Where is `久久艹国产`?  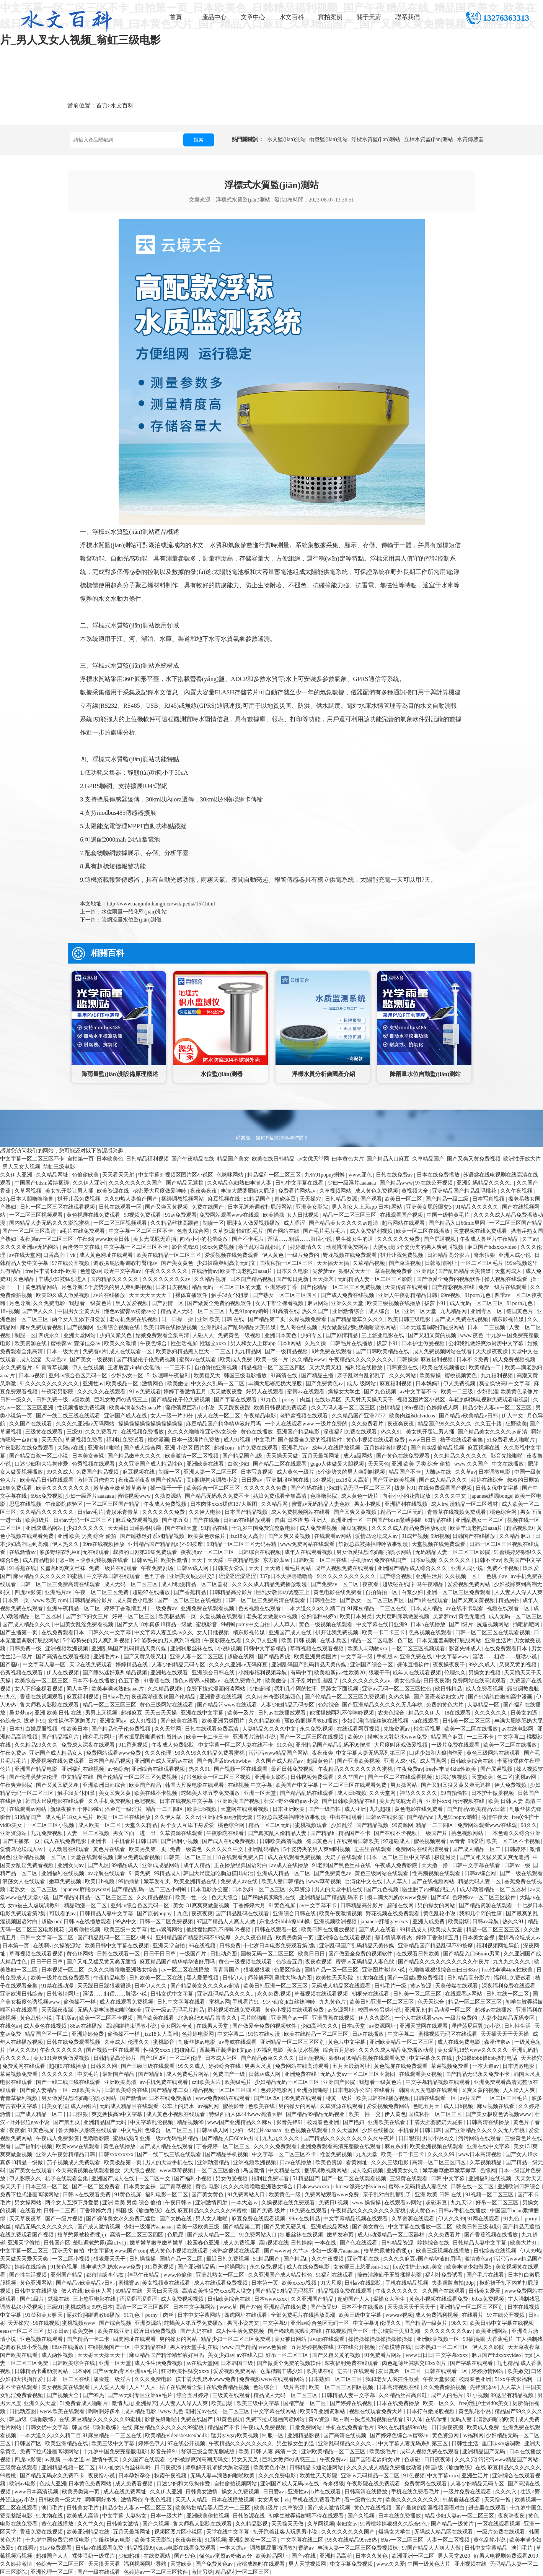
久久艹国产 is located at coordinates (351, 1777).